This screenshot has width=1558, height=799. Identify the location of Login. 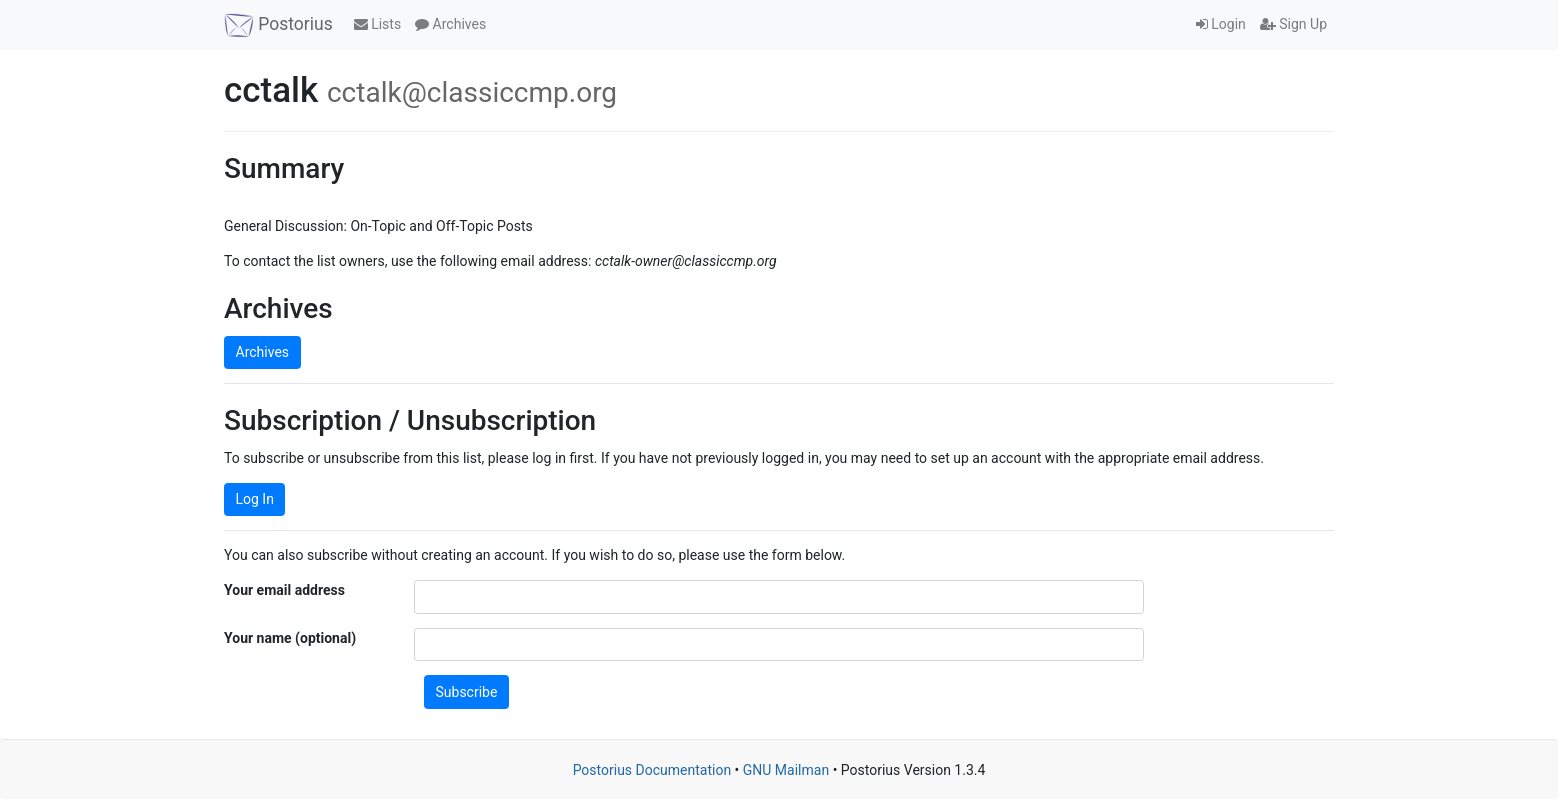
(1221, 24).